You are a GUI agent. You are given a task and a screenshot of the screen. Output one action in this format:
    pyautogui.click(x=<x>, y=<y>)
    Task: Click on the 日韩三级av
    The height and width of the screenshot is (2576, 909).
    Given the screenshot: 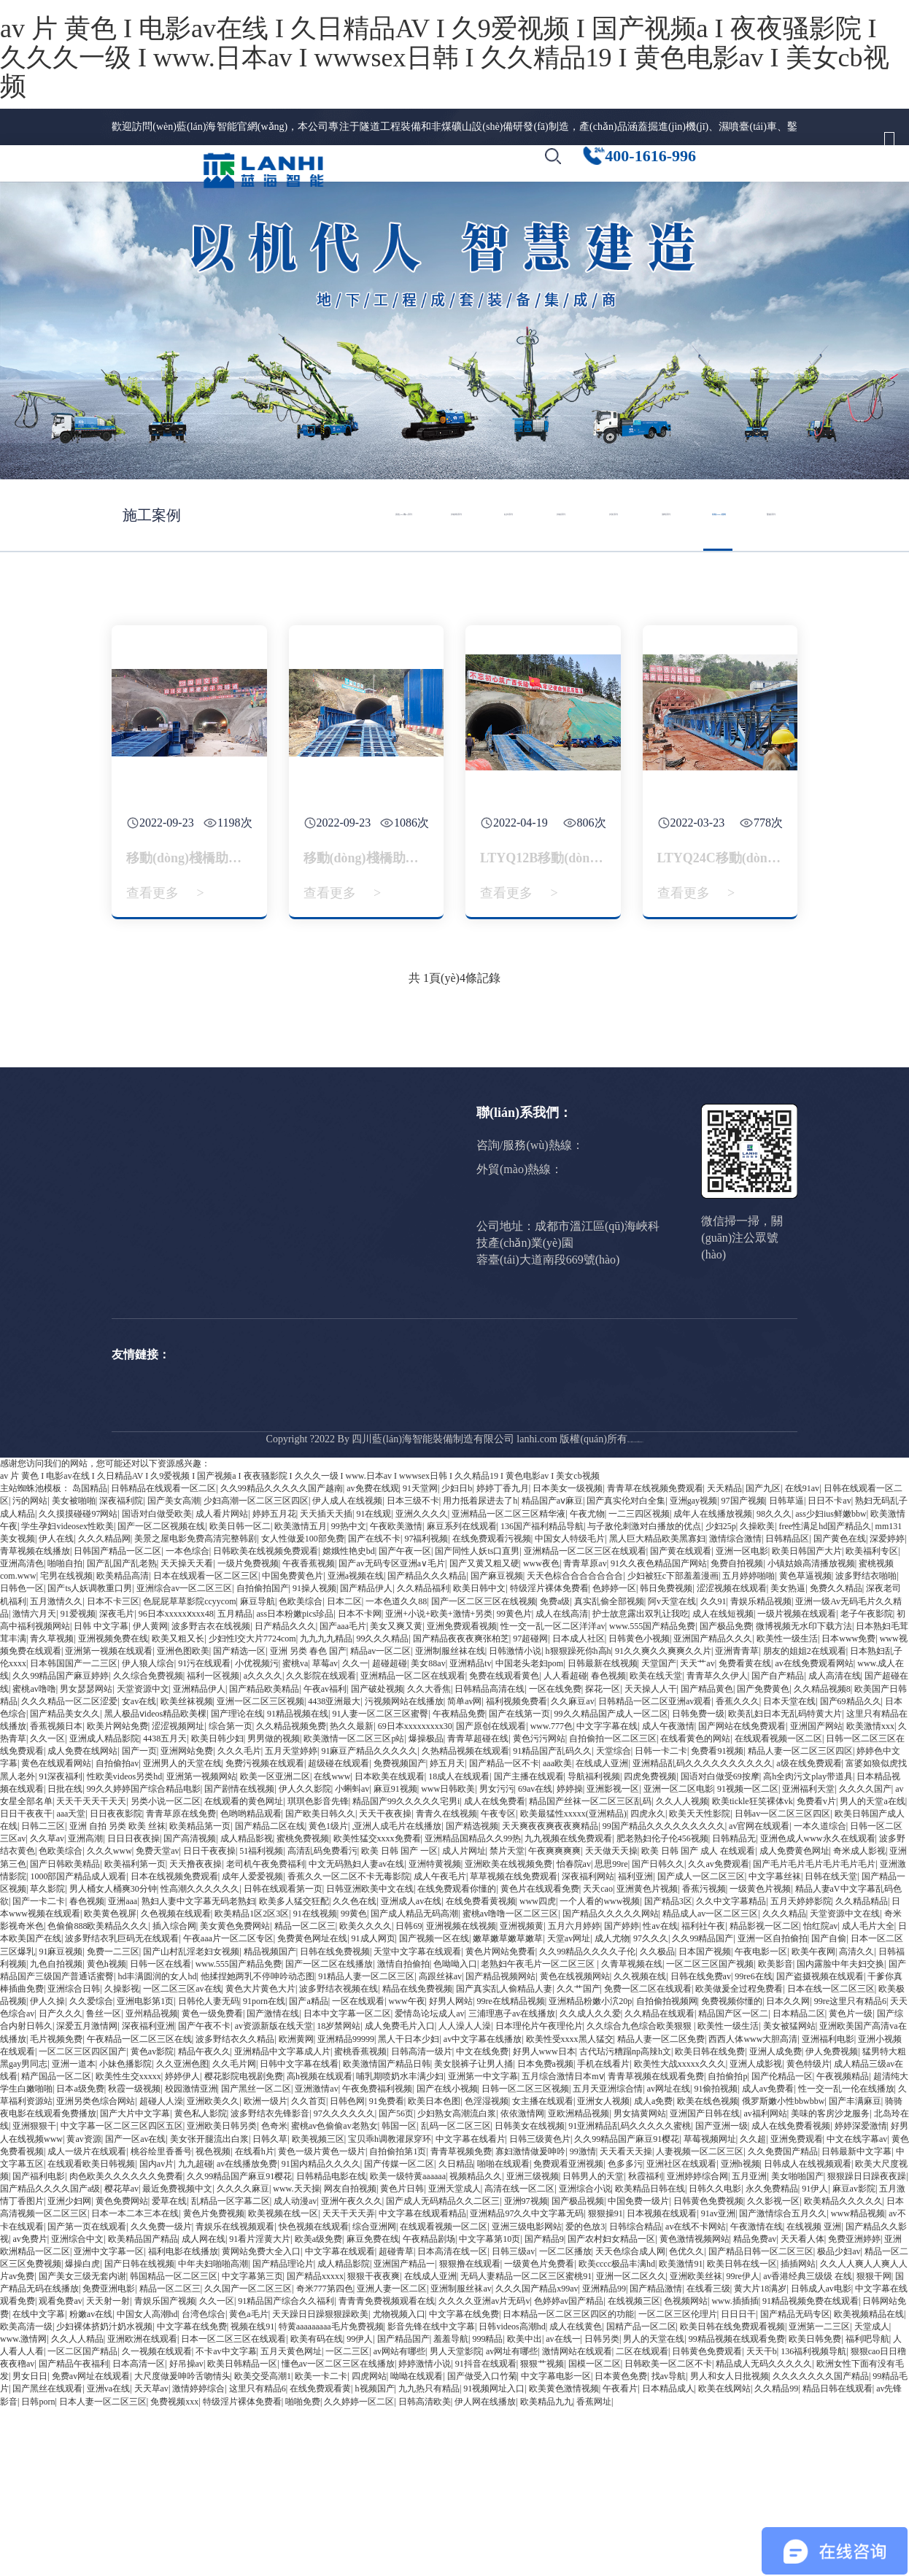 What is the action you would take?
    pyautogui.click(x=513, y=2419)
    